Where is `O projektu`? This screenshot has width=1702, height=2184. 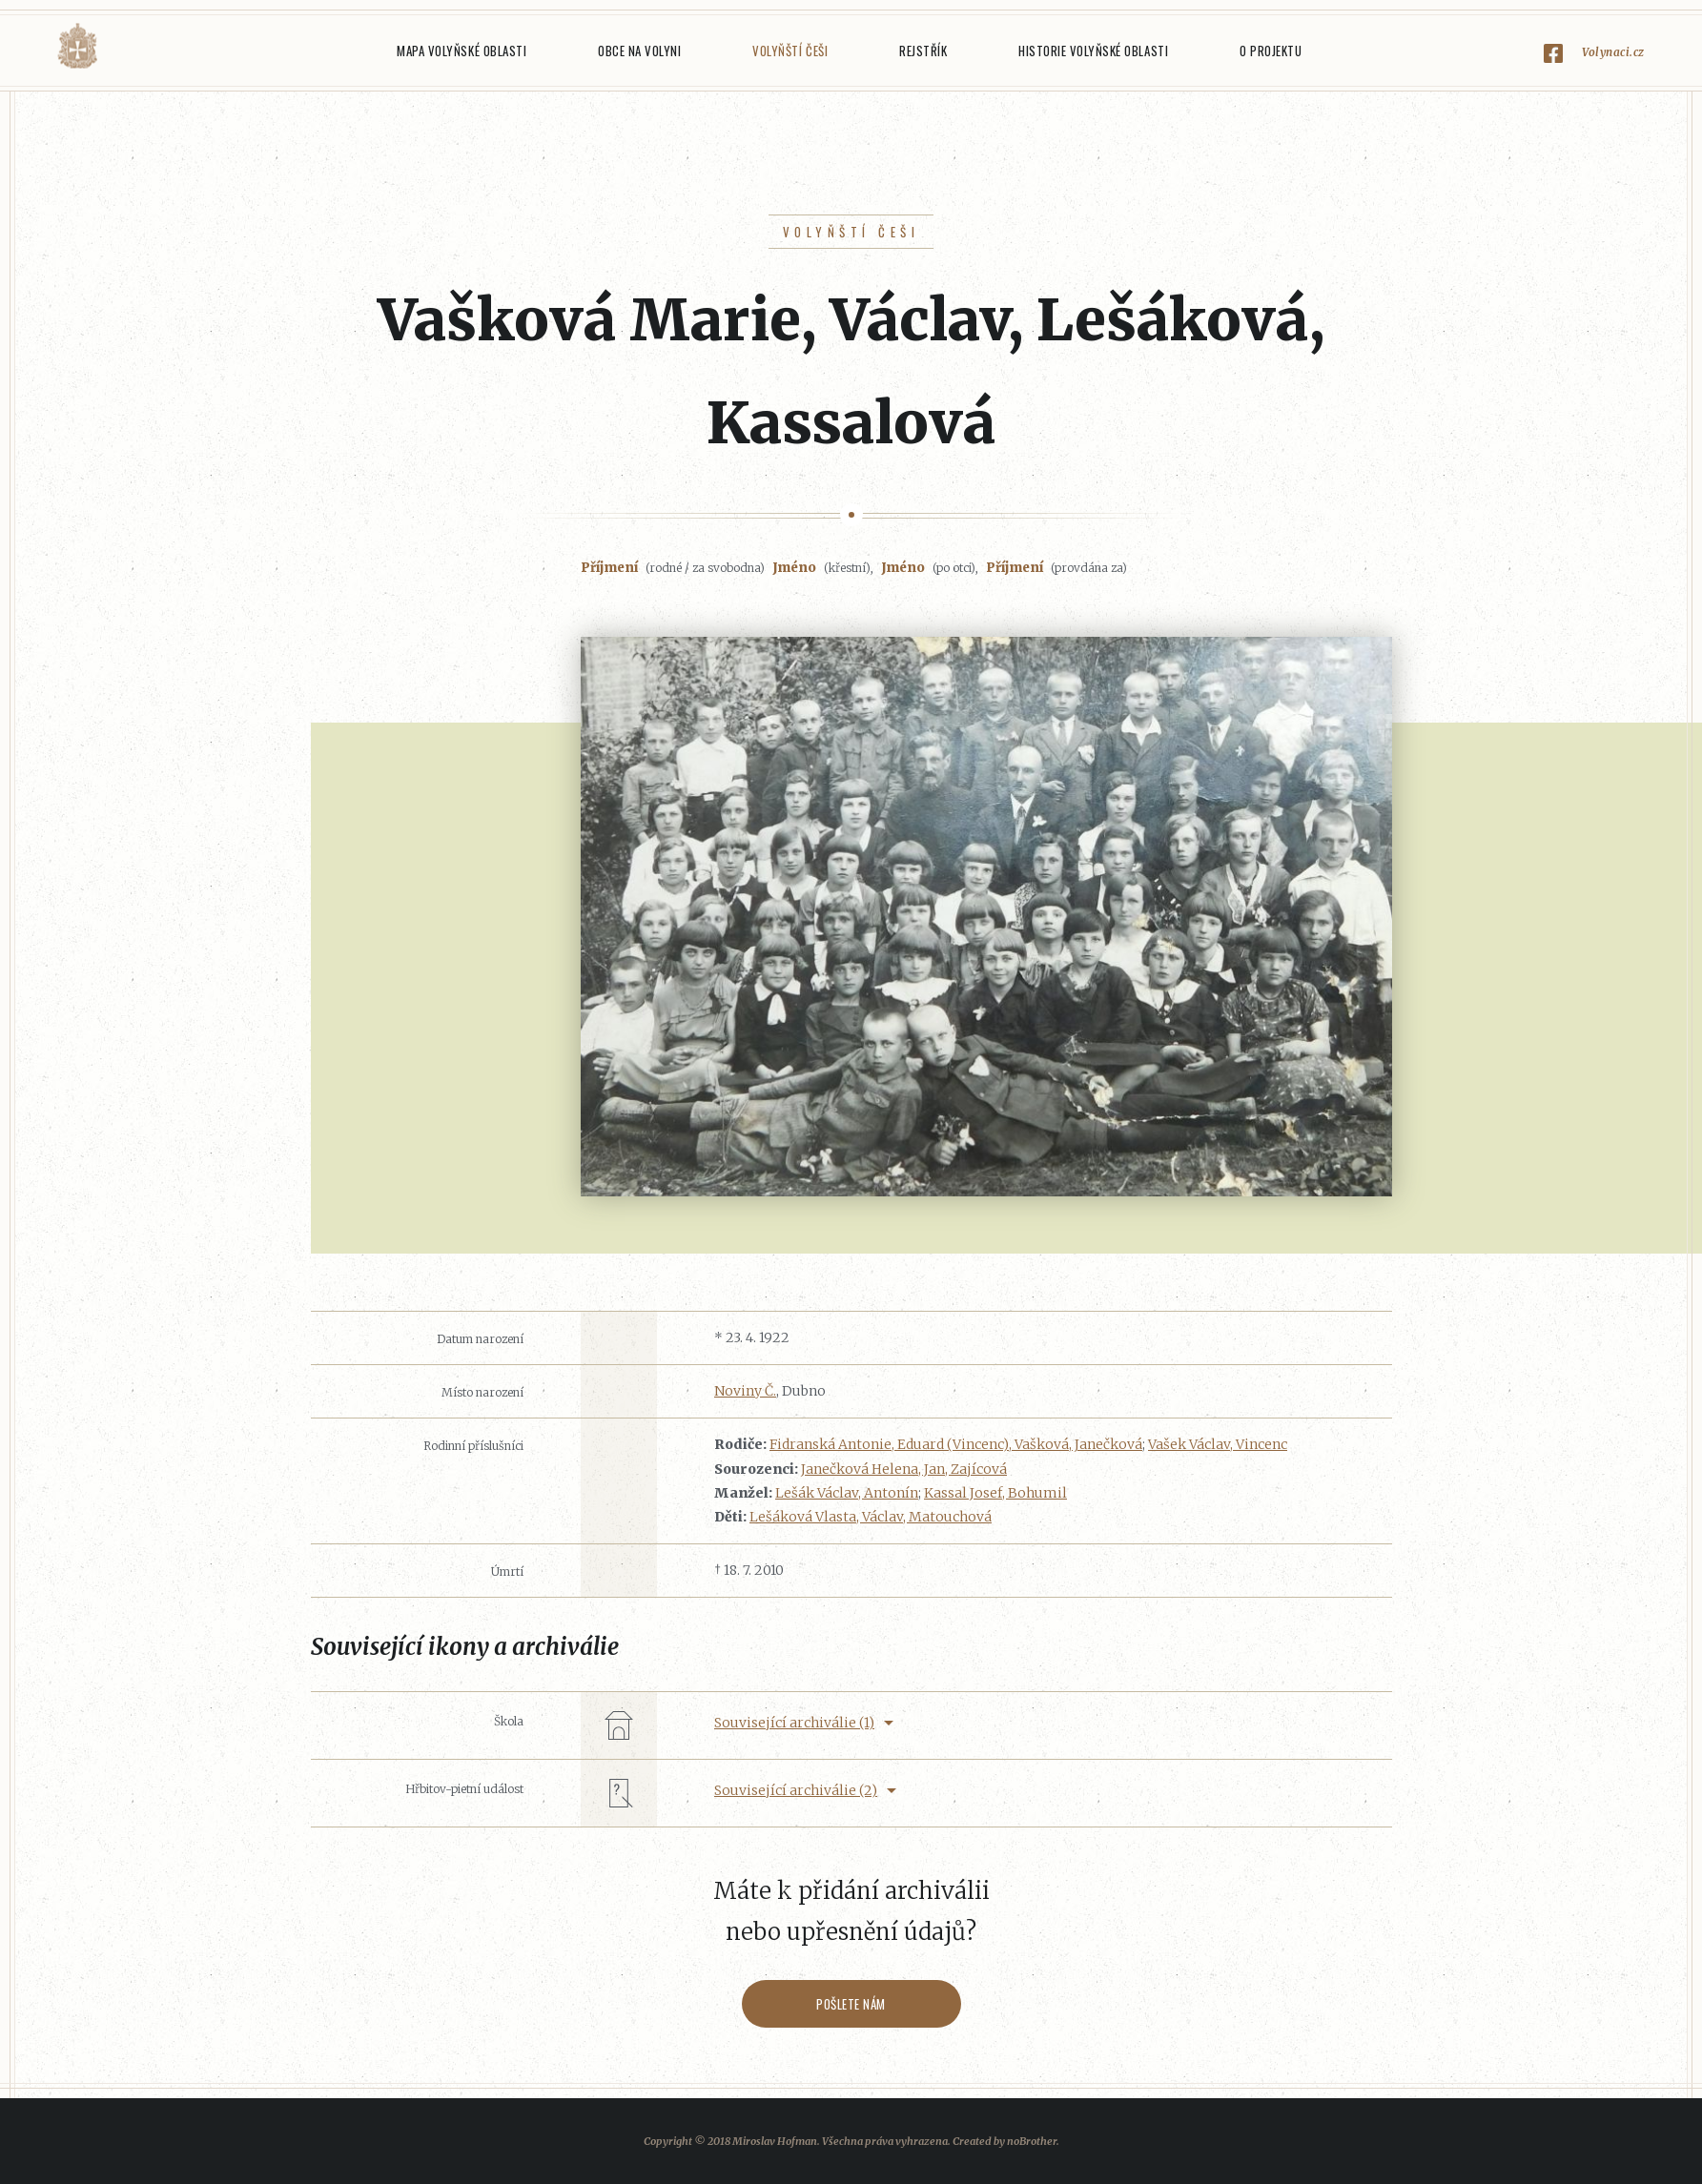 O projektu is located at coordinates (1271, 50).